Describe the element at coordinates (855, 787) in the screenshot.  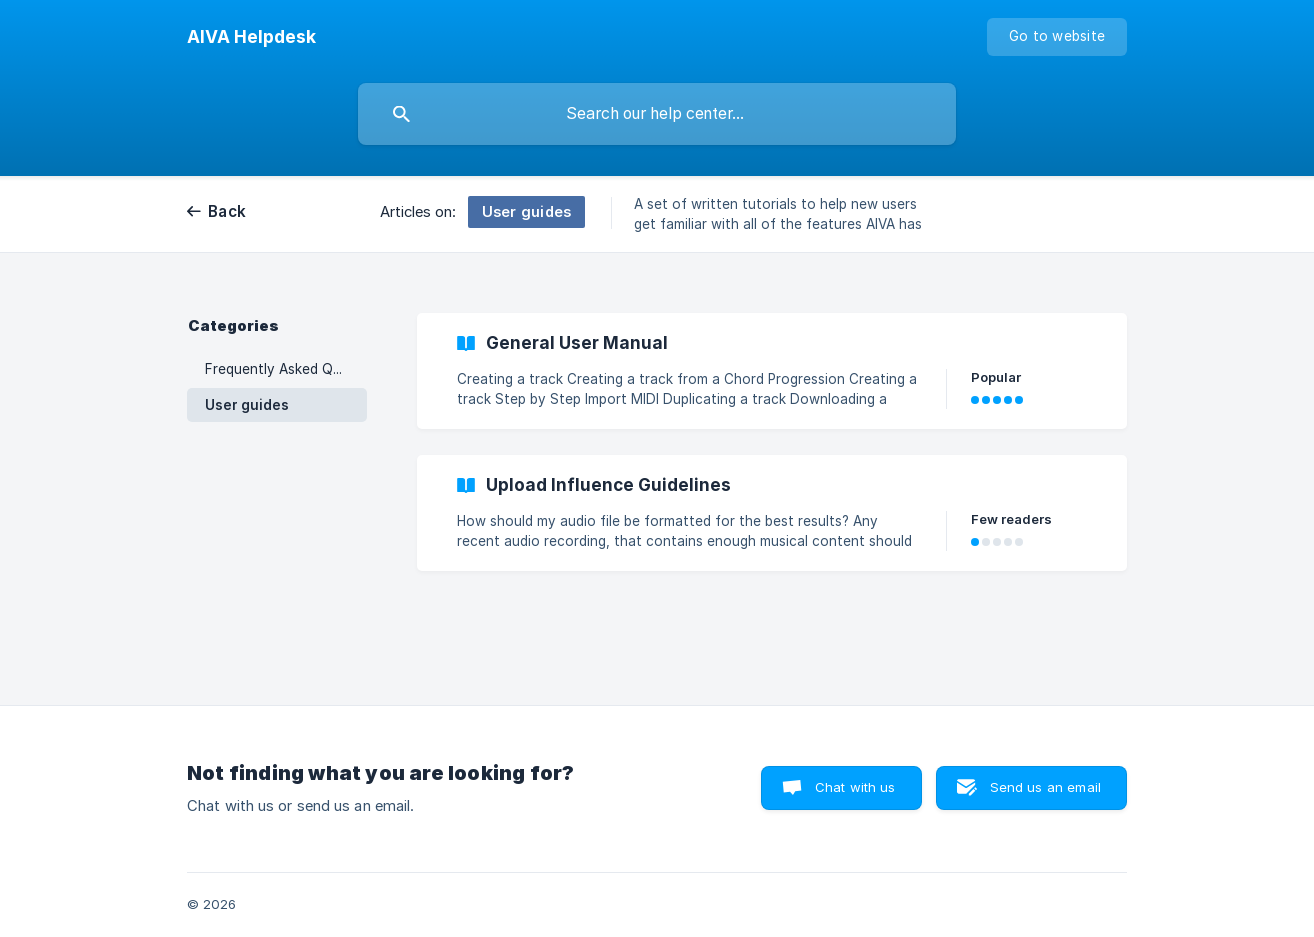
I see `Chat with us [button]` at that location.